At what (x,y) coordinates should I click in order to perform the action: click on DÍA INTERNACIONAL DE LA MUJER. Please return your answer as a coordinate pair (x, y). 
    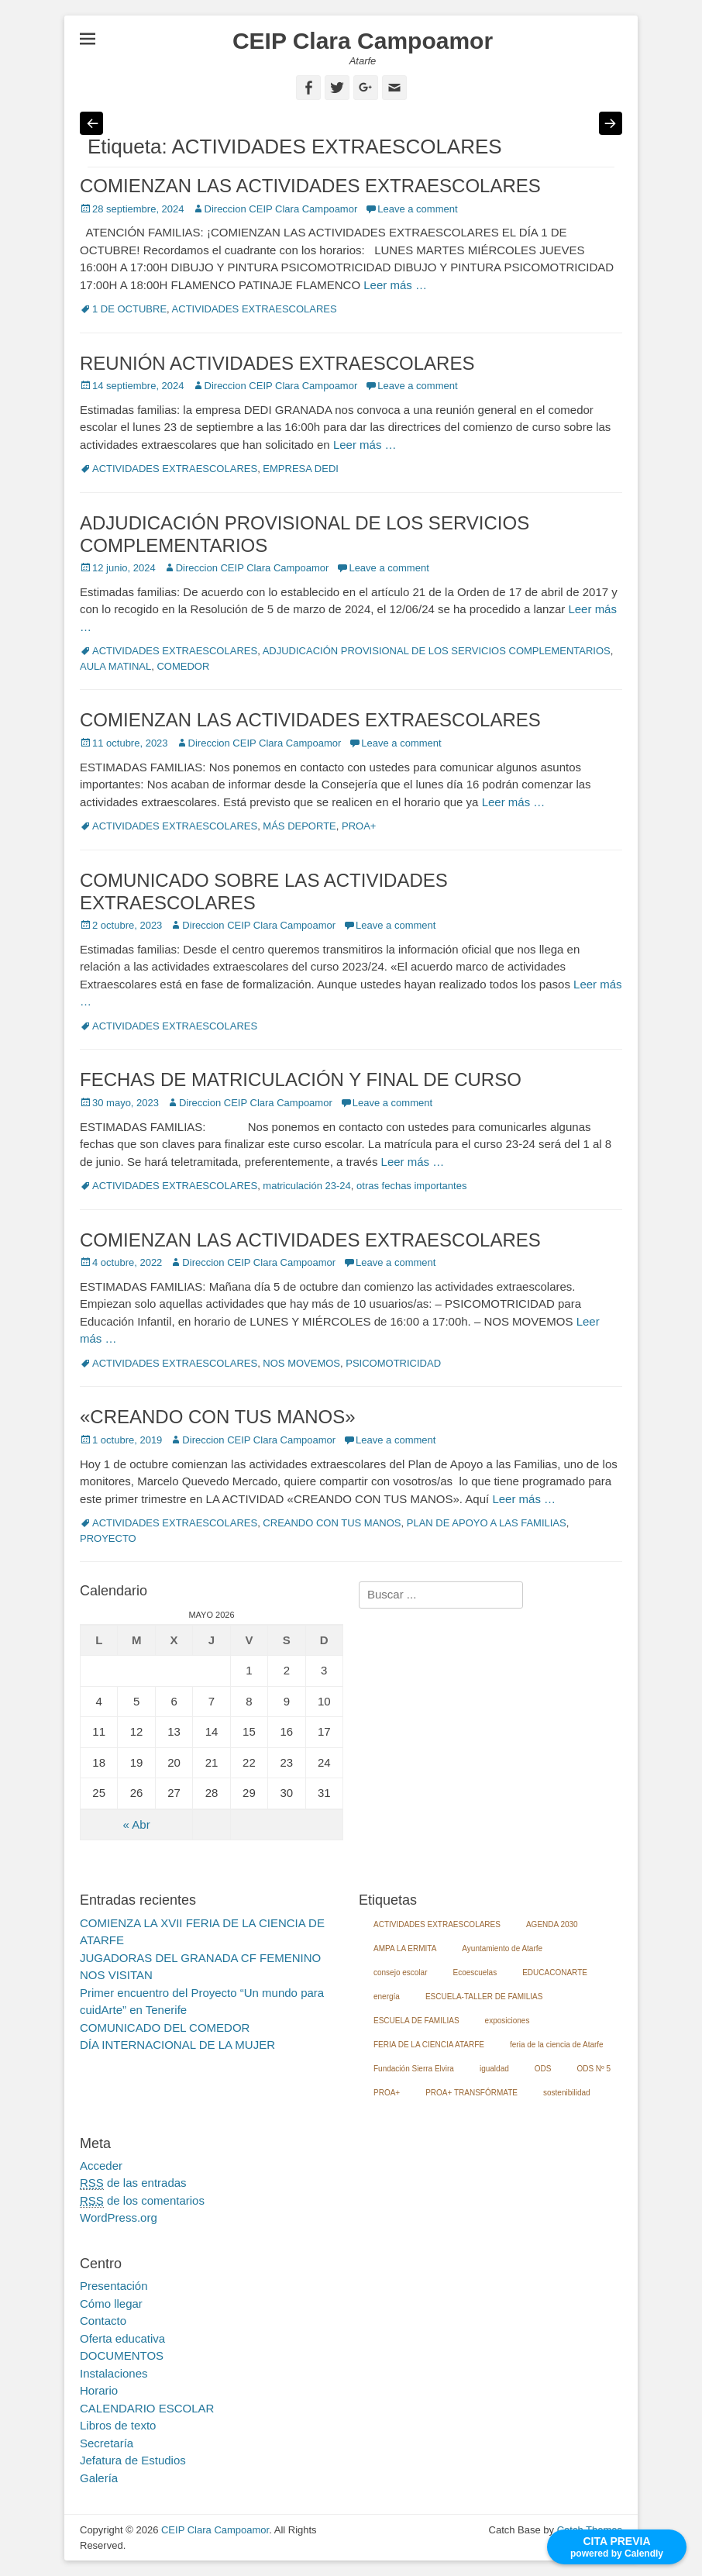
    Looking at the image, I should click on (177, 2044).